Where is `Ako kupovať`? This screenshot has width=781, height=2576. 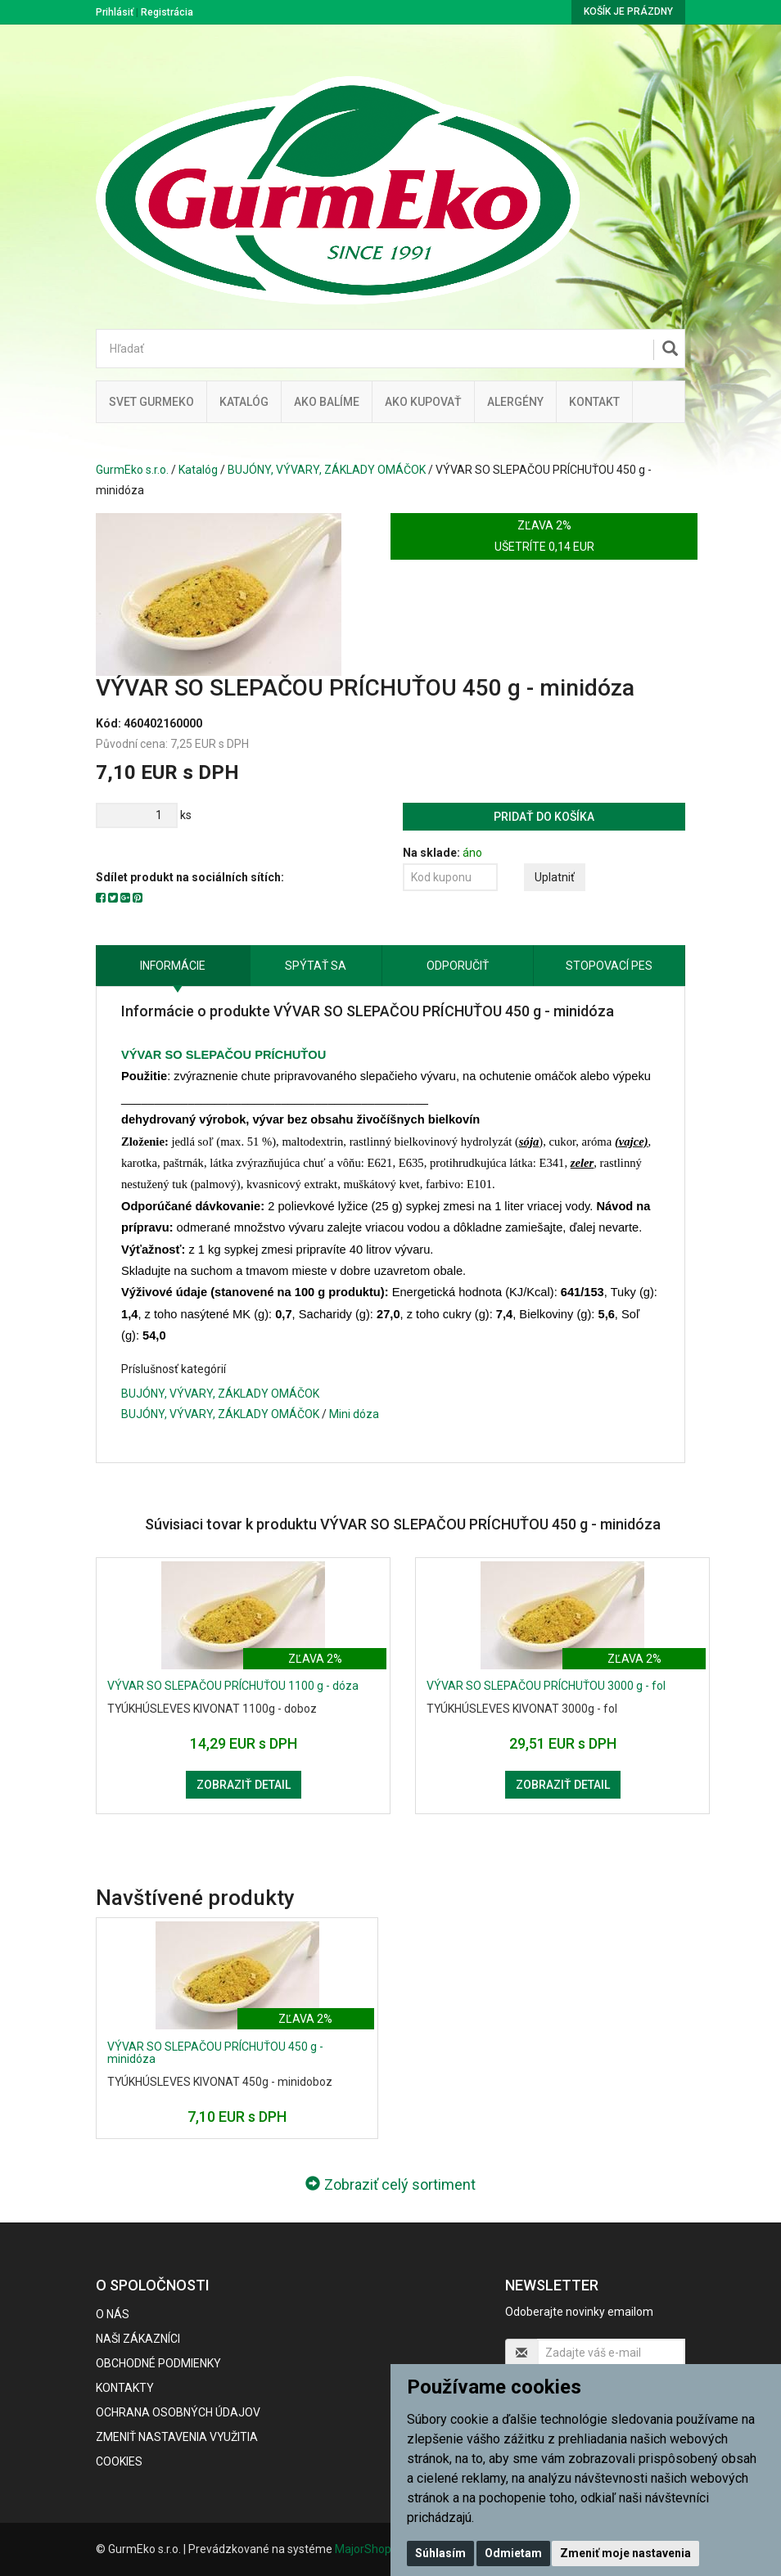
Ako kupovať is located at coordinates (423, 401).